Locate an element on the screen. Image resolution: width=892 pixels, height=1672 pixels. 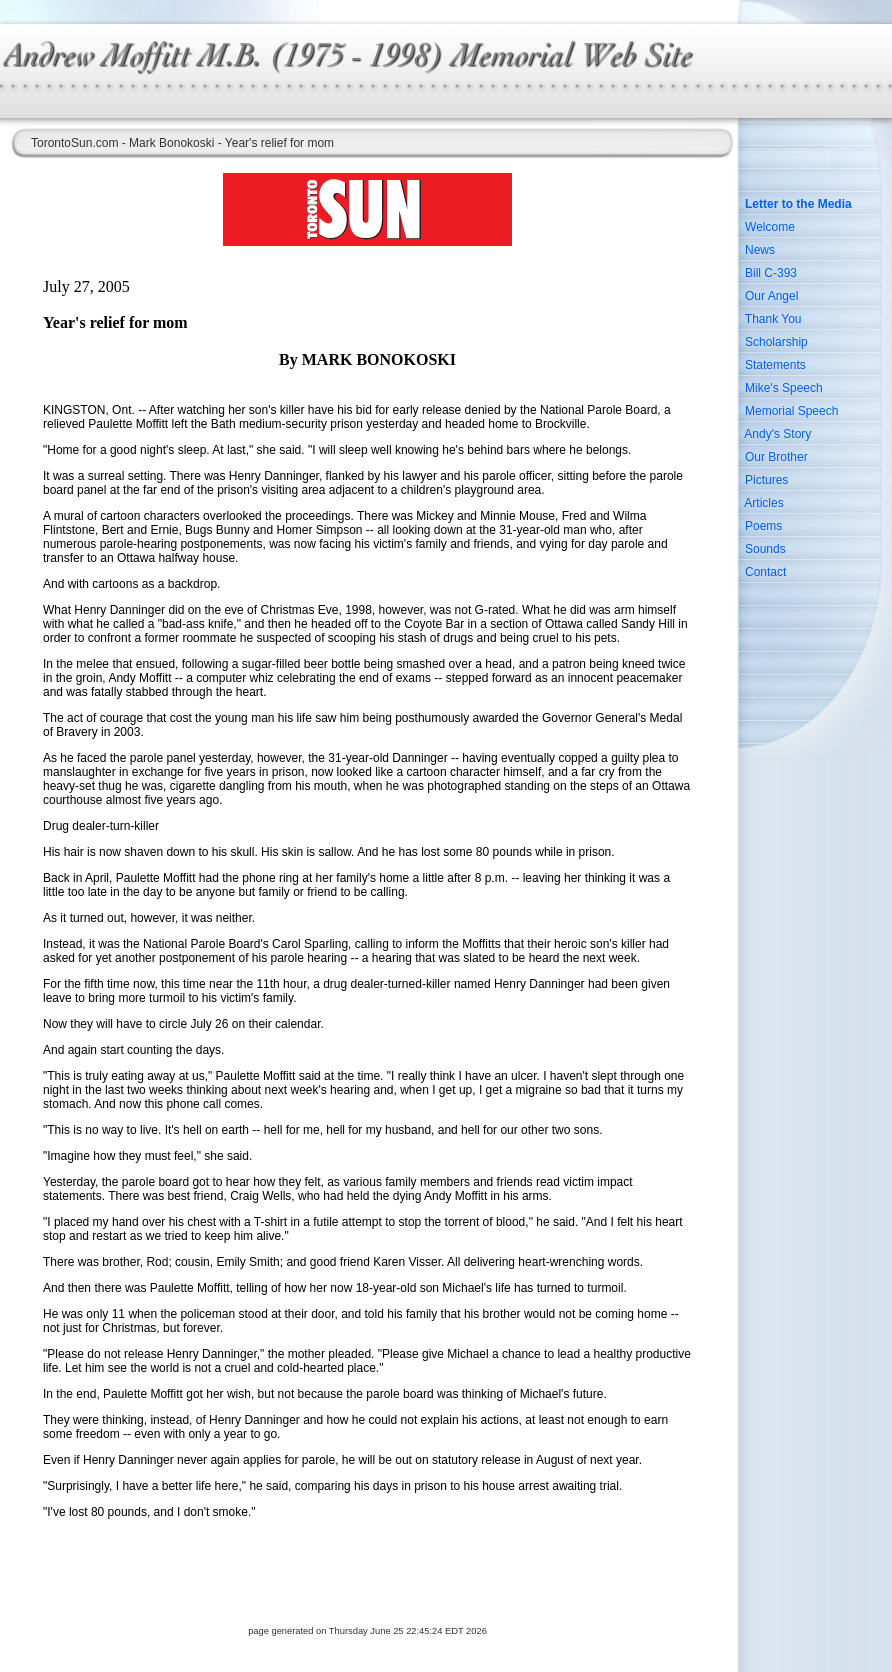
Our Angel is located at coordinates (771, 296).